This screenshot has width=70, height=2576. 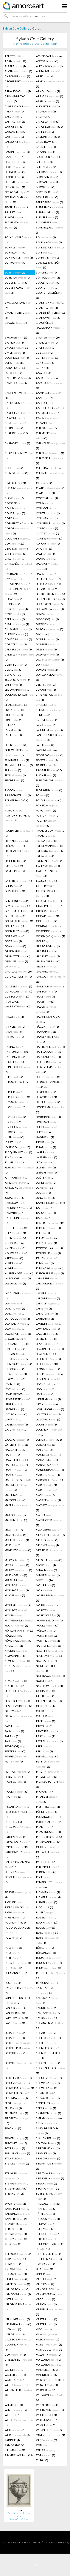 What do you see at coordinates (16, 433) in the screenshot?
I see `CHAHINE (13)` at bounding box center [16, 433].